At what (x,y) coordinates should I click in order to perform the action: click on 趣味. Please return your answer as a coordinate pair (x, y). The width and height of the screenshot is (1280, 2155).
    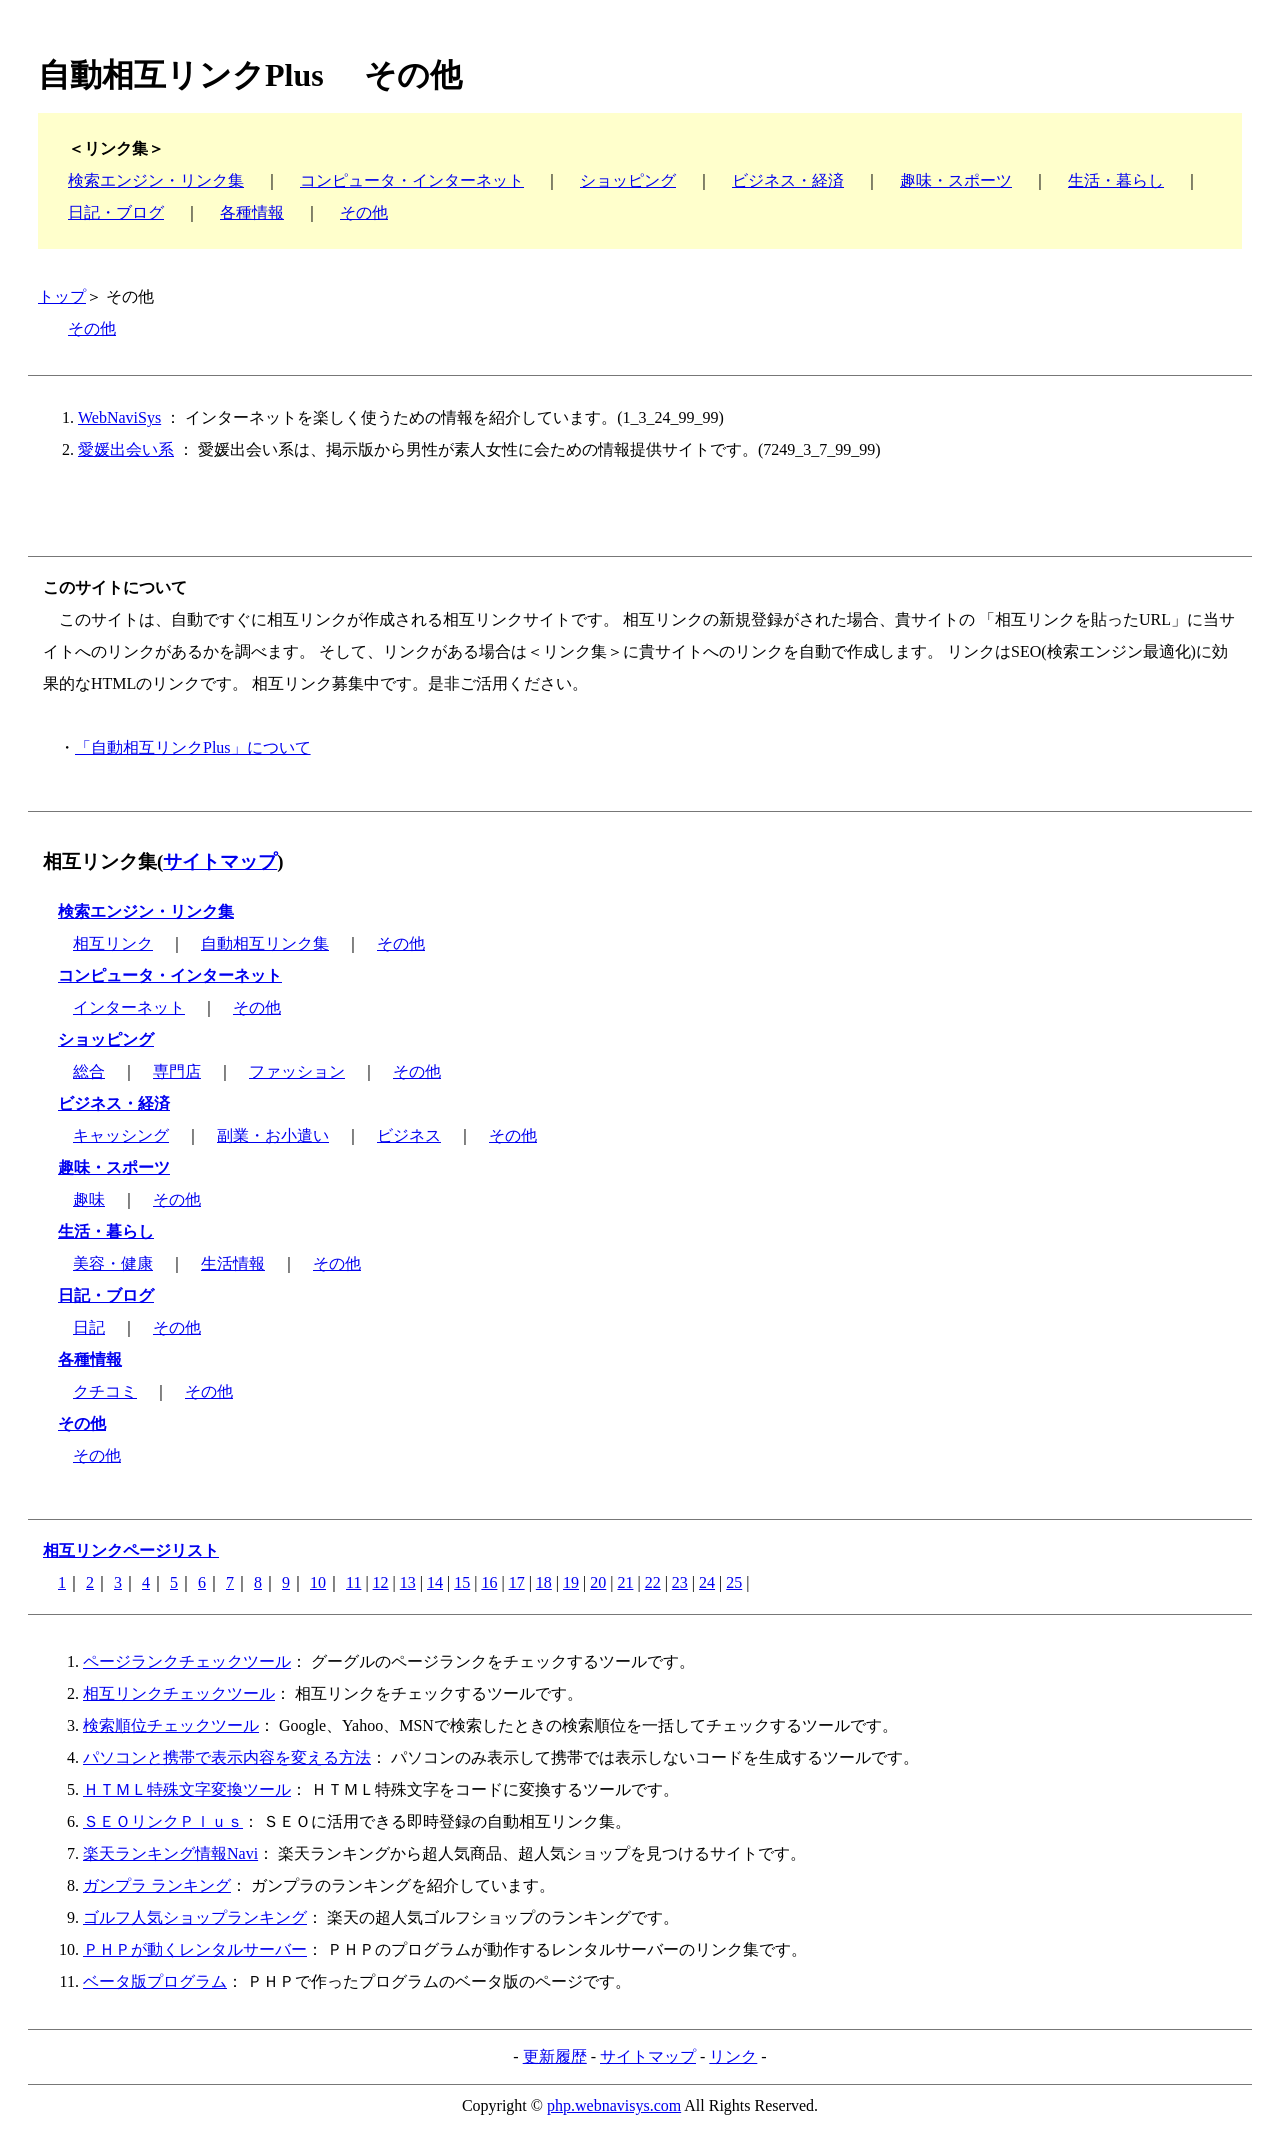
    Looking at the image, I should click on (89, 1199).